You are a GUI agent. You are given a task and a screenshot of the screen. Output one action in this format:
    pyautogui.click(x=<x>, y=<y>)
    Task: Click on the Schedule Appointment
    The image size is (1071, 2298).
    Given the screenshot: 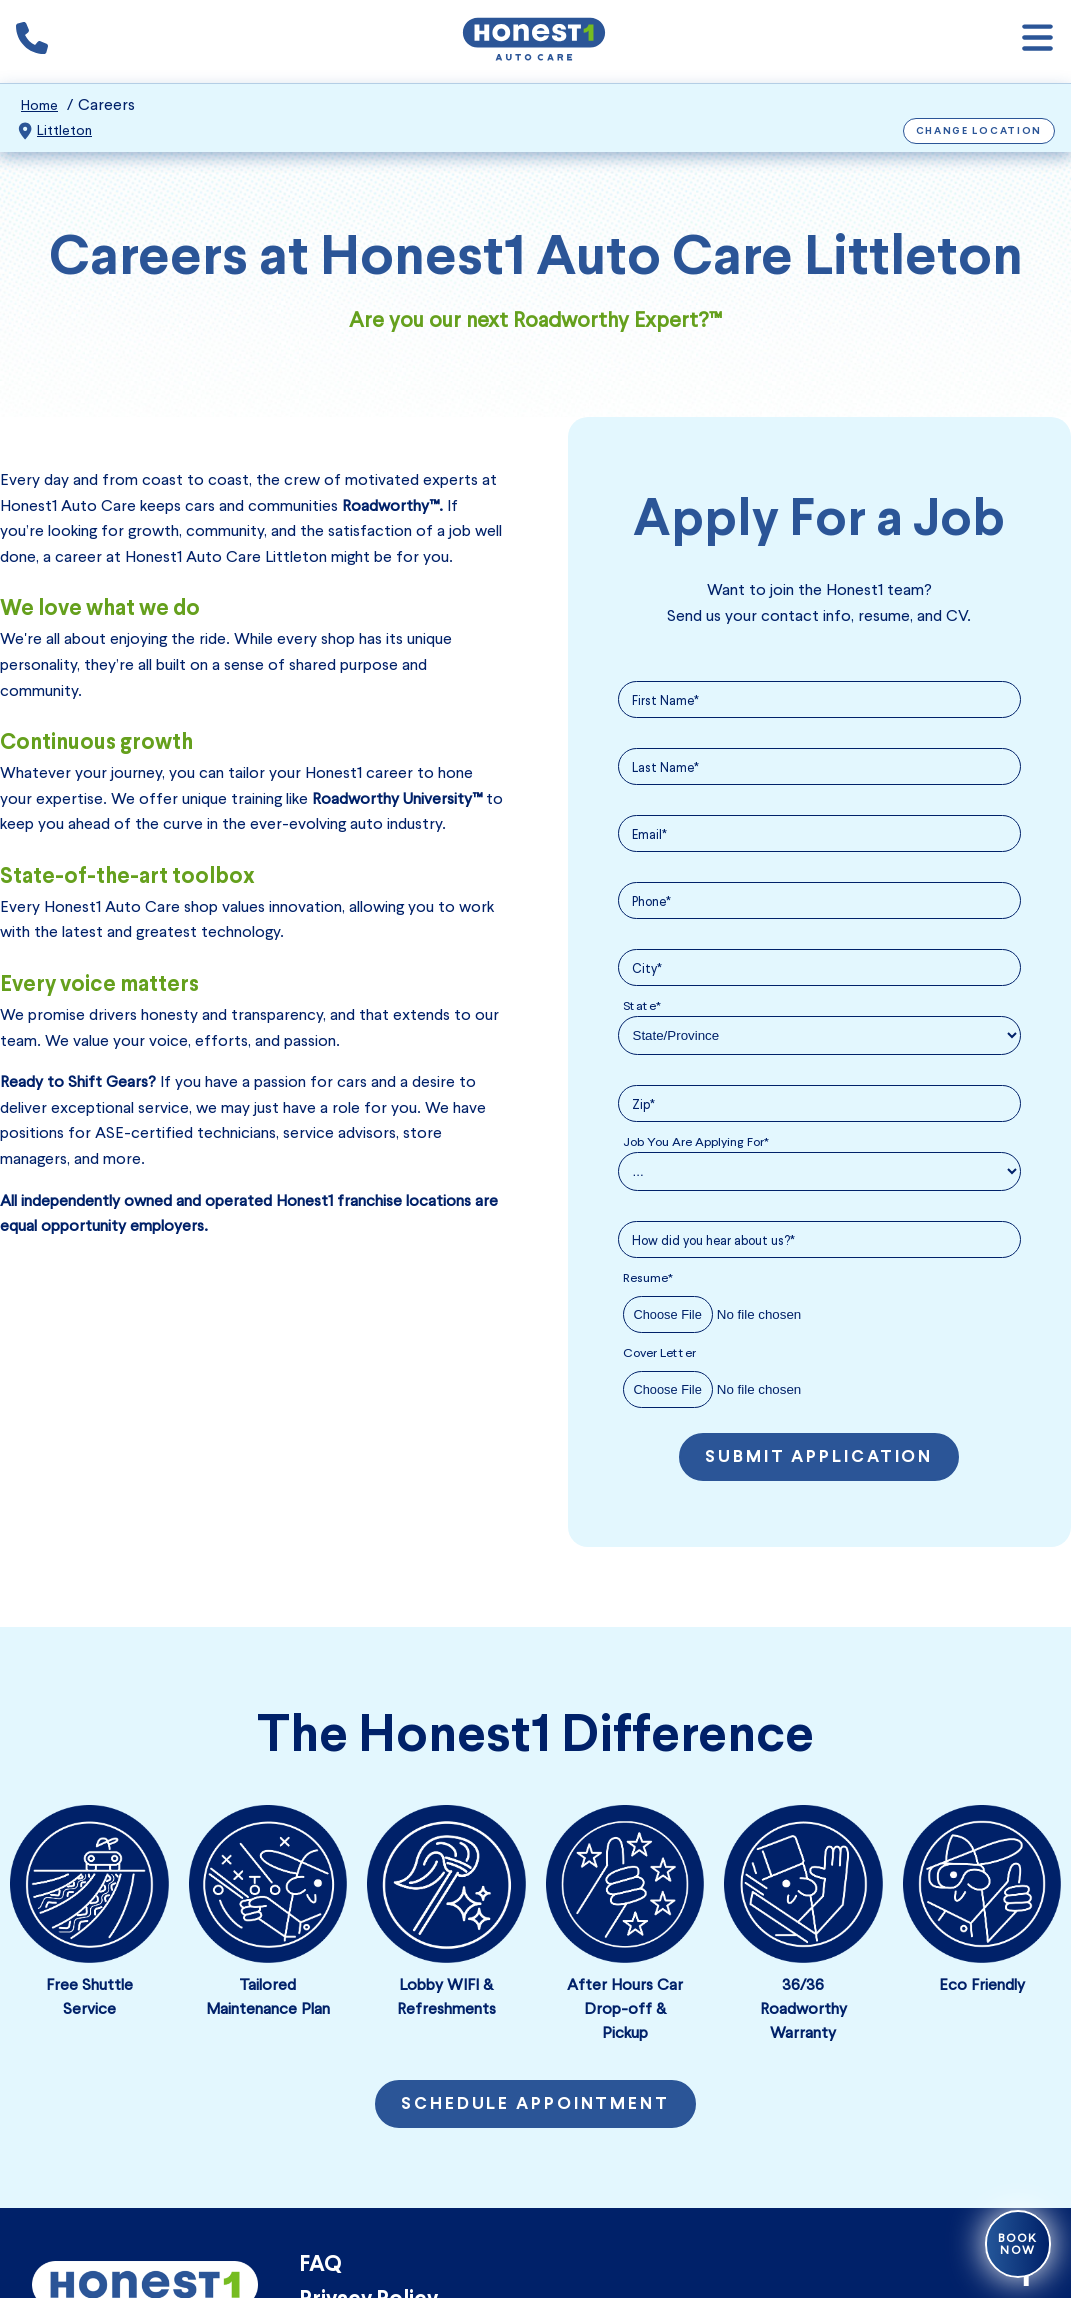 What is the action you would take?
    pyautogui.click(x=535, y=2105)
    